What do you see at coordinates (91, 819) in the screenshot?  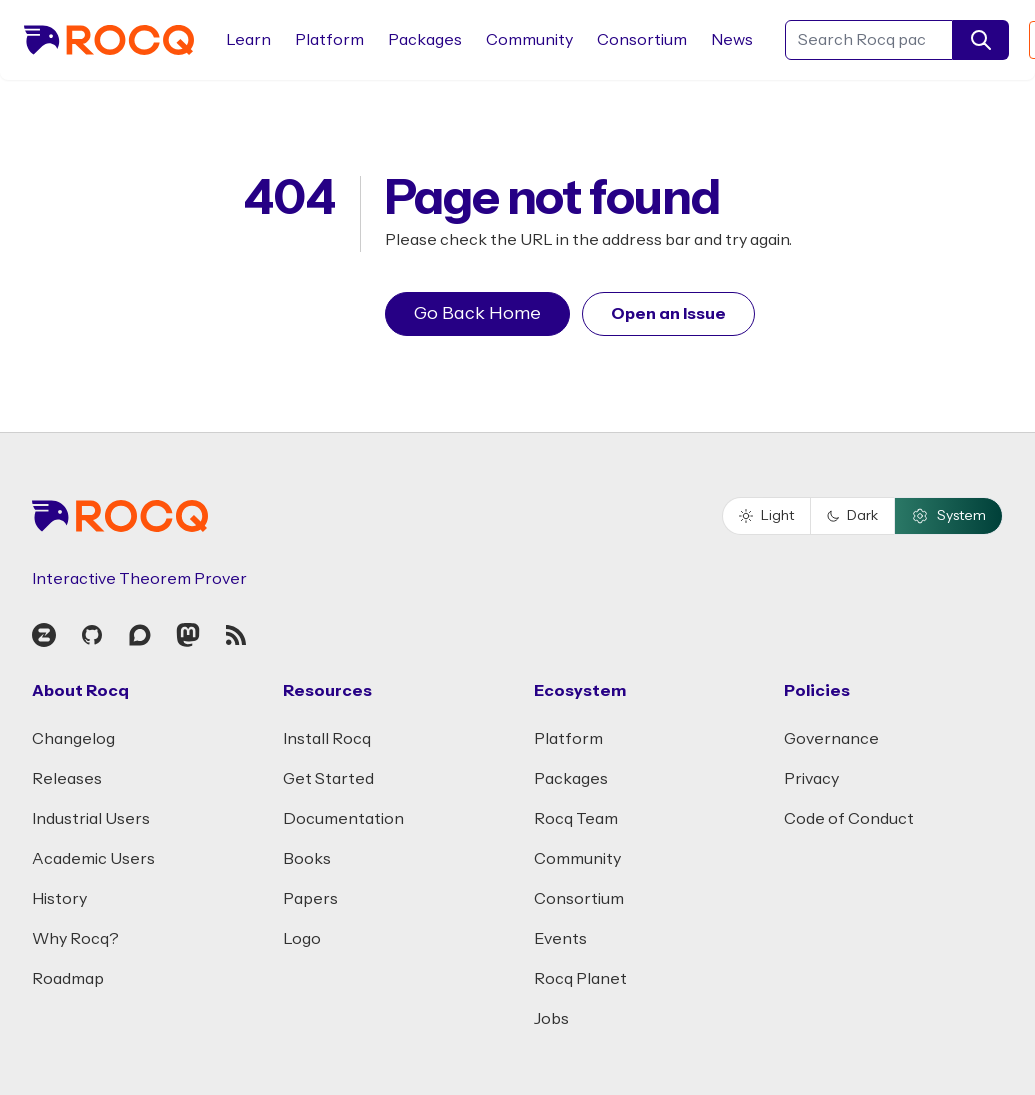 I see `Industrial Users` at bounding box center [91, 819].